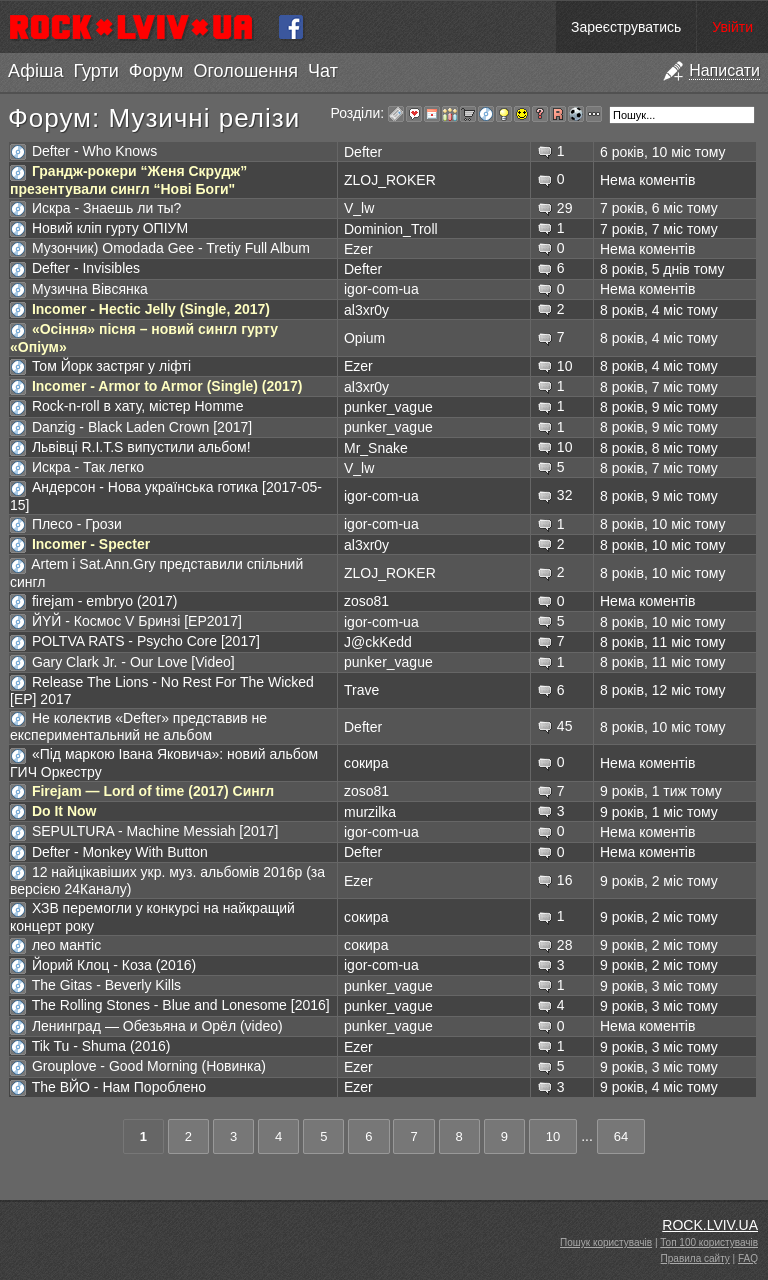  I want to click on 64, so click(621, 1136).